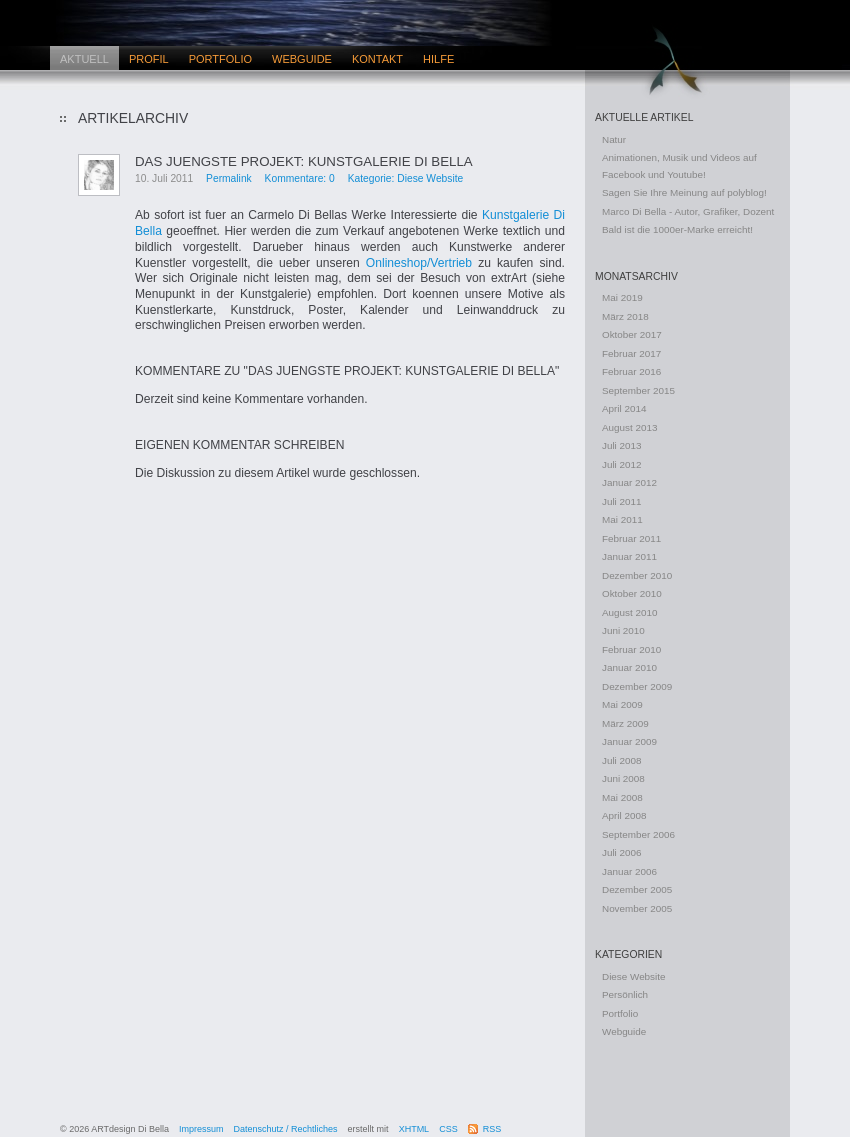  Describe the element at coordinates (622, 464) in the screenshot. I see `Juli 2012` at that location.